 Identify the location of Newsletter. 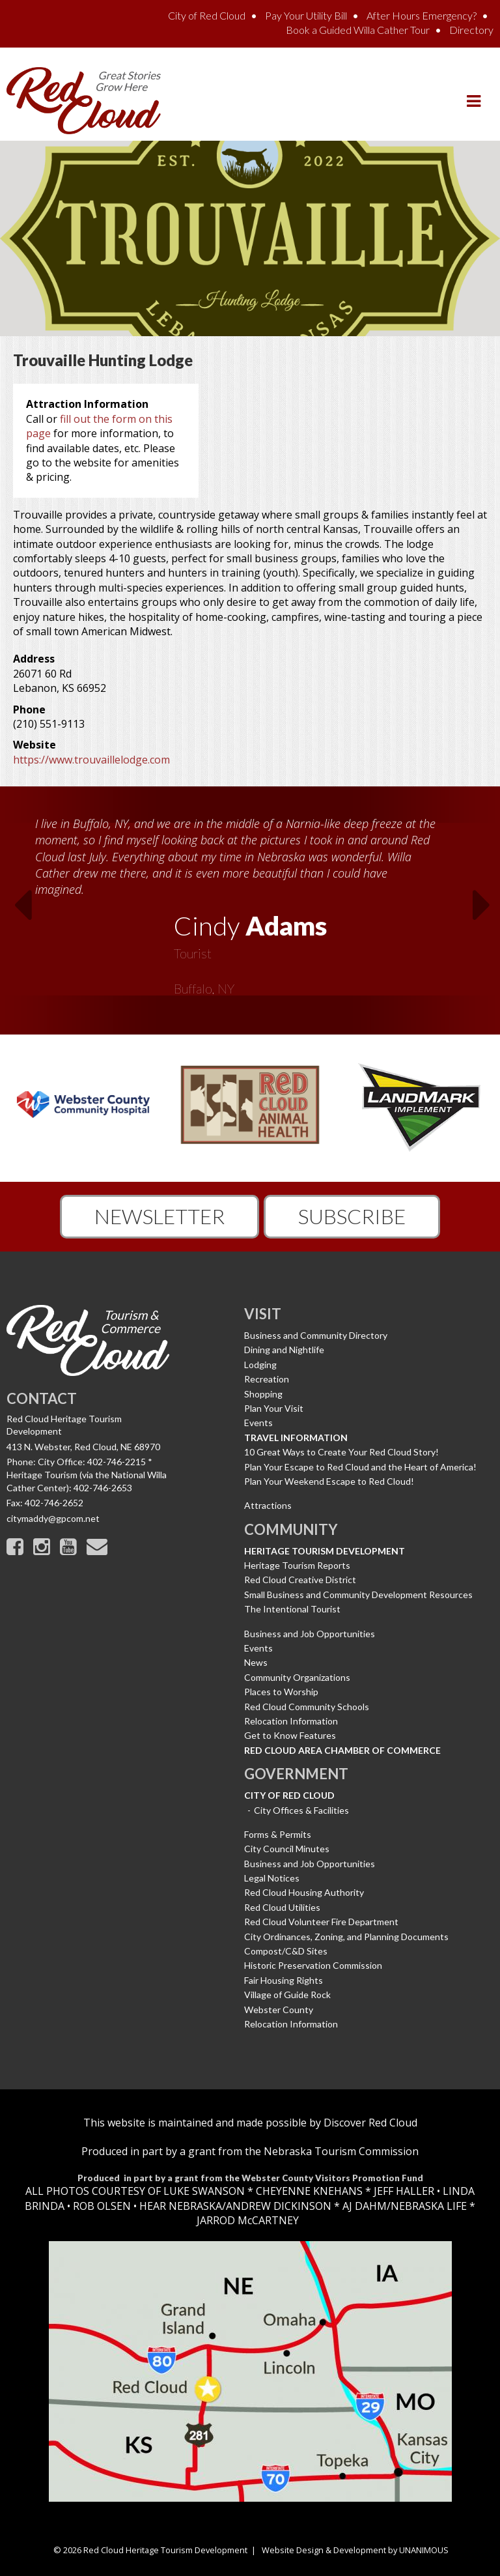
(159, 1216).